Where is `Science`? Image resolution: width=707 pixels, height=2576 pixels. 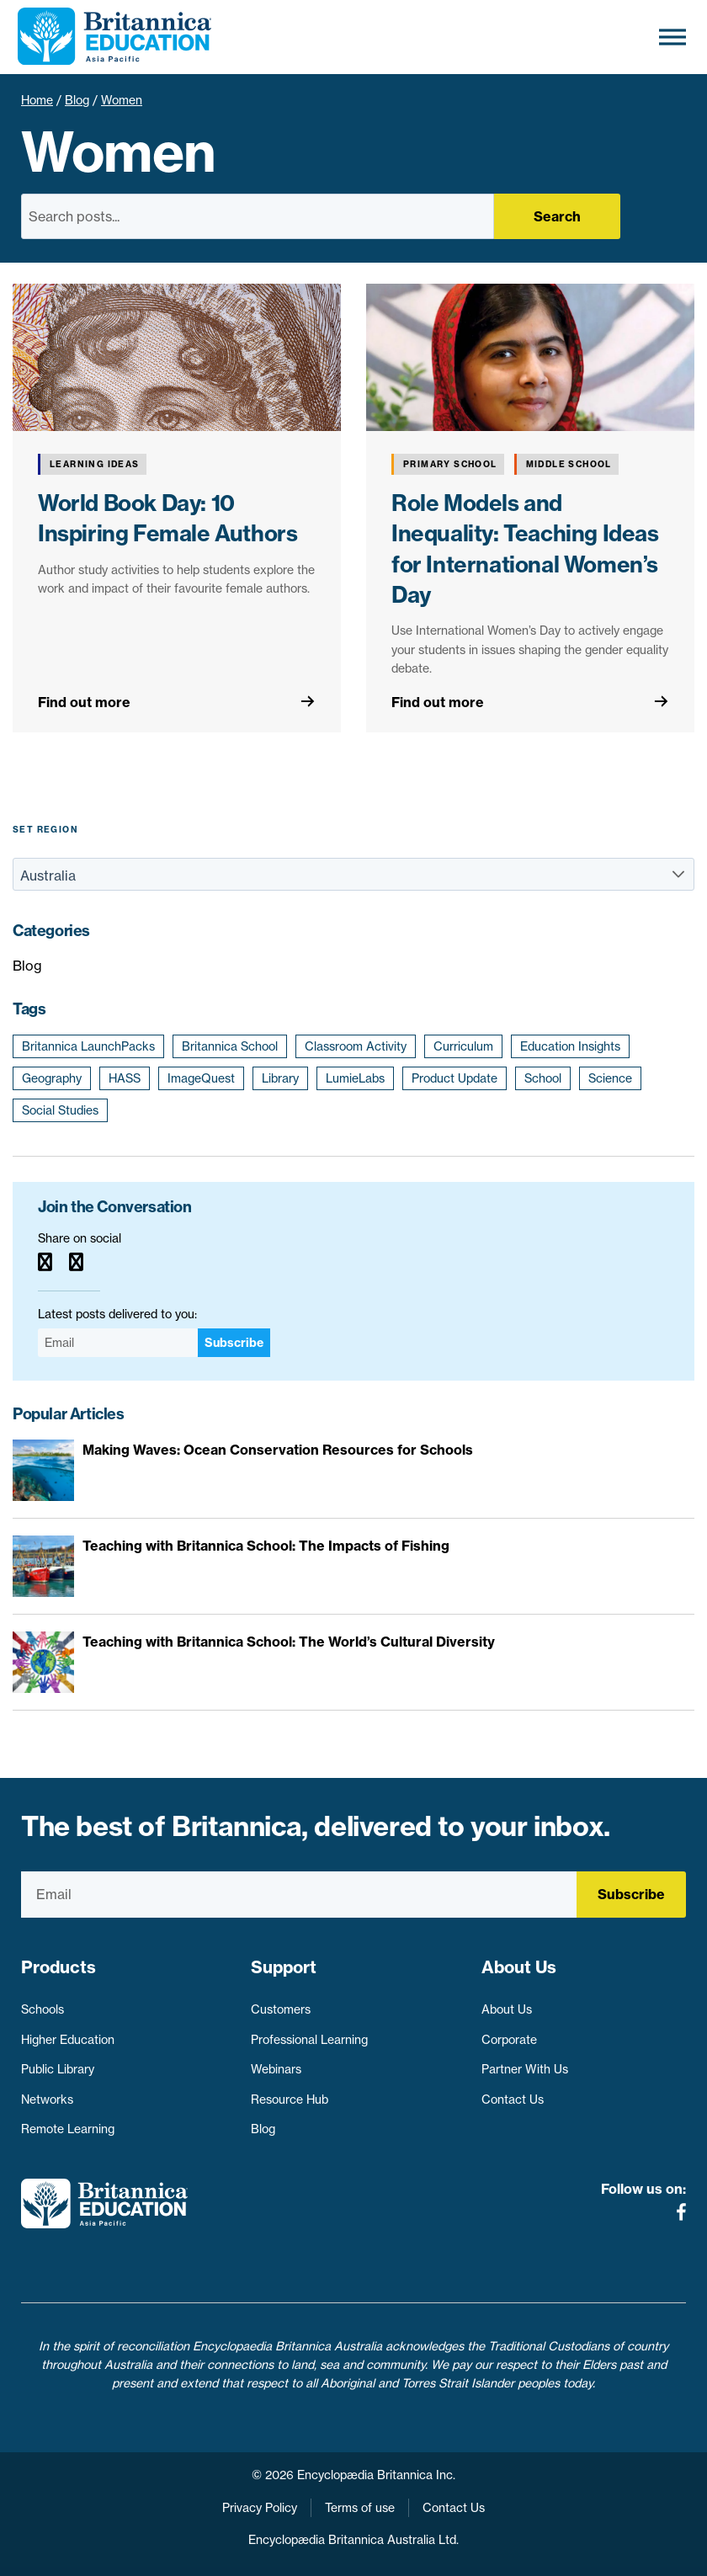 Science is located at coordinates (610, 1078).